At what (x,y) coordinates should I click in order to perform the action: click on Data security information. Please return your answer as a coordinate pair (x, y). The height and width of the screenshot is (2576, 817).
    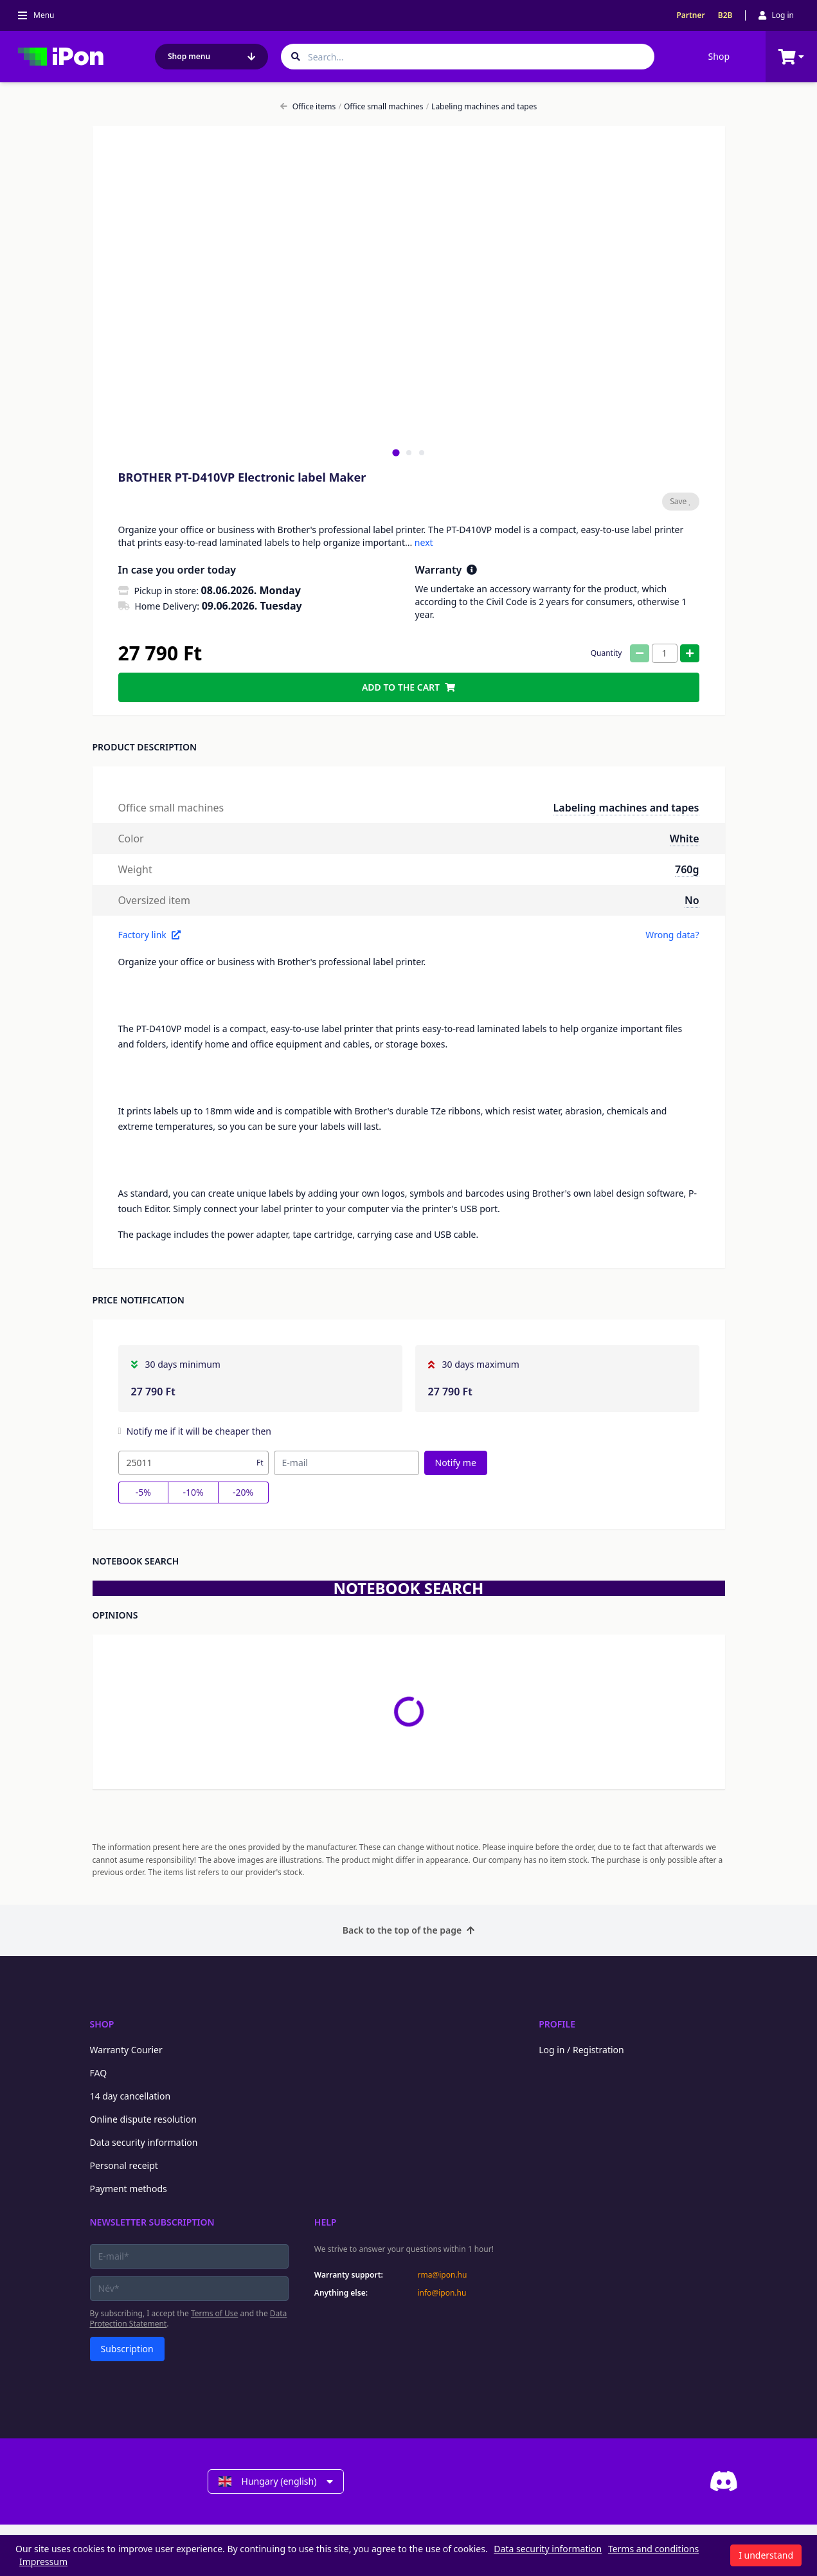
    Looking at the image, I should click on (144, 2142).